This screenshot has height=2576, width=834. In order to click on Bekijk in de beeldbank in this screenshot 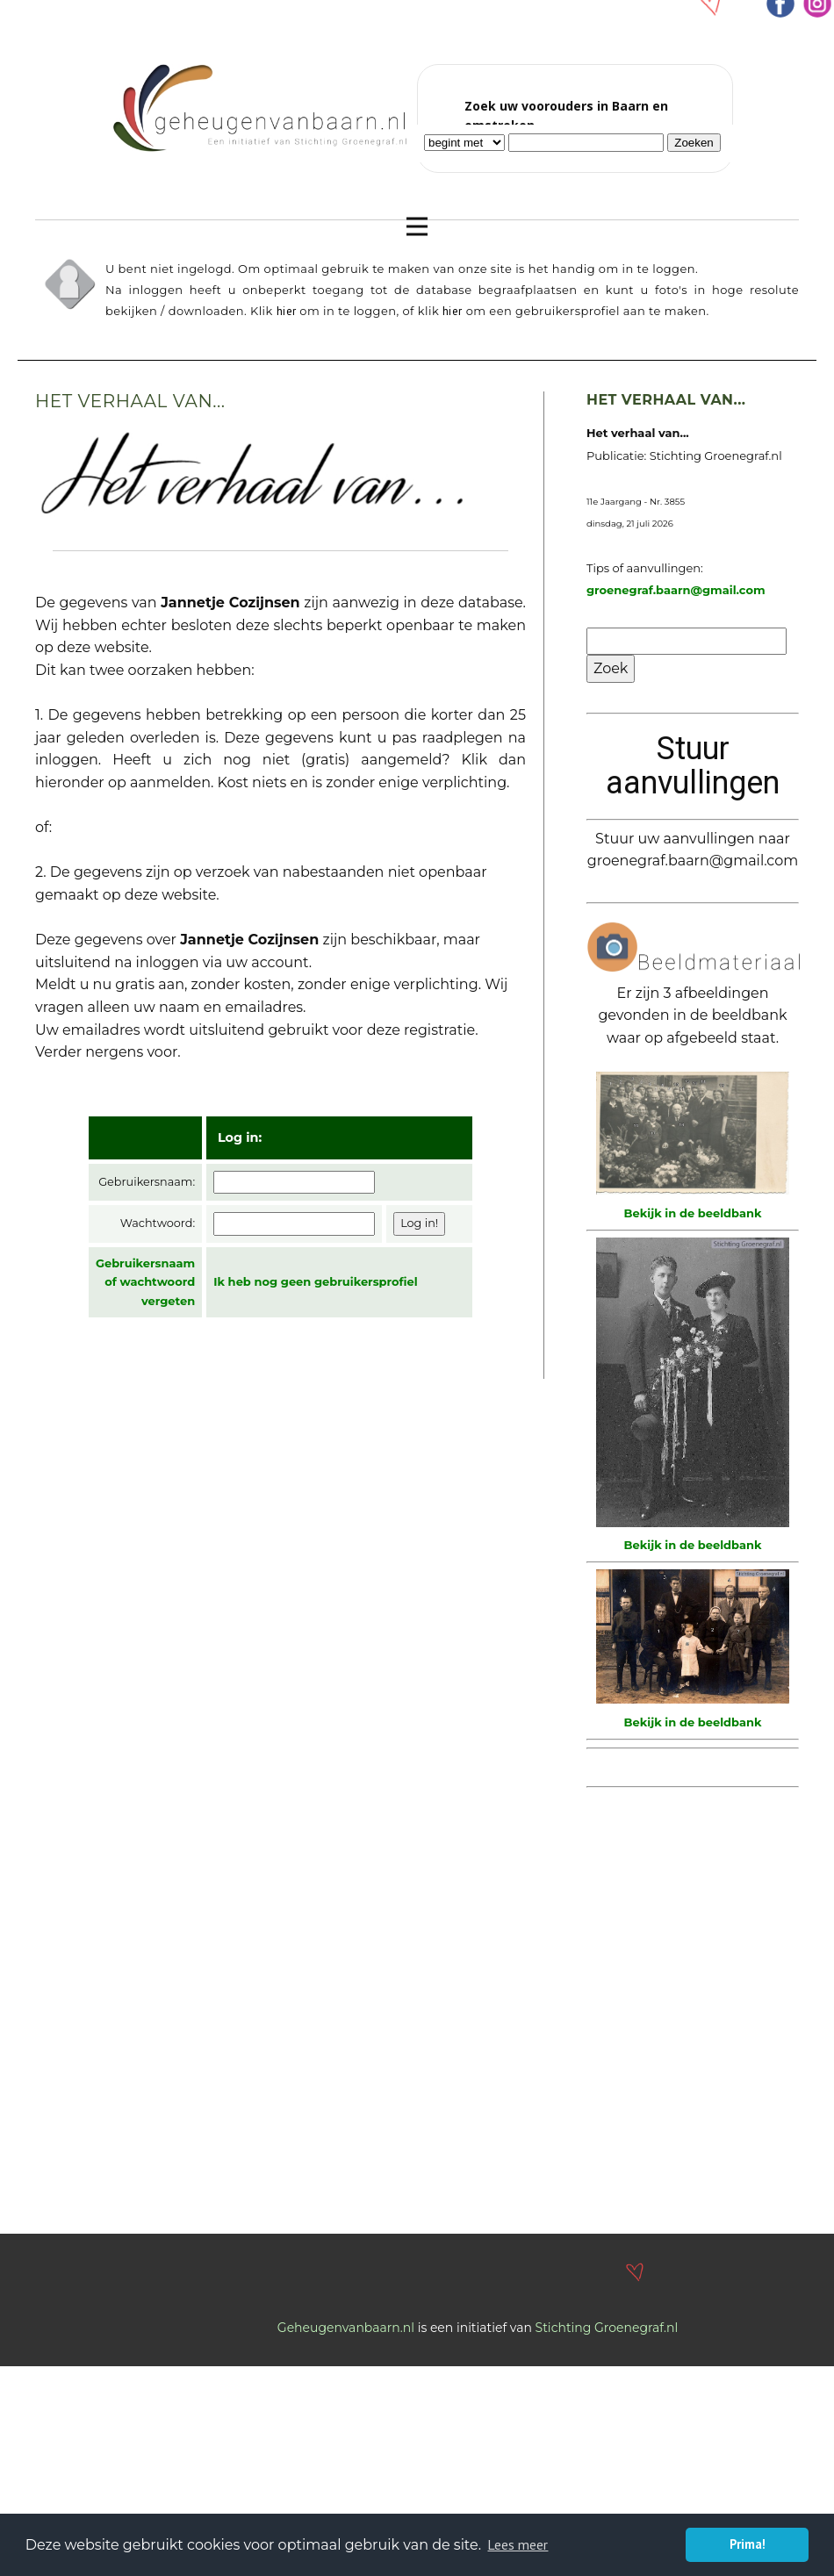, I will do `click(693, 1213)`.